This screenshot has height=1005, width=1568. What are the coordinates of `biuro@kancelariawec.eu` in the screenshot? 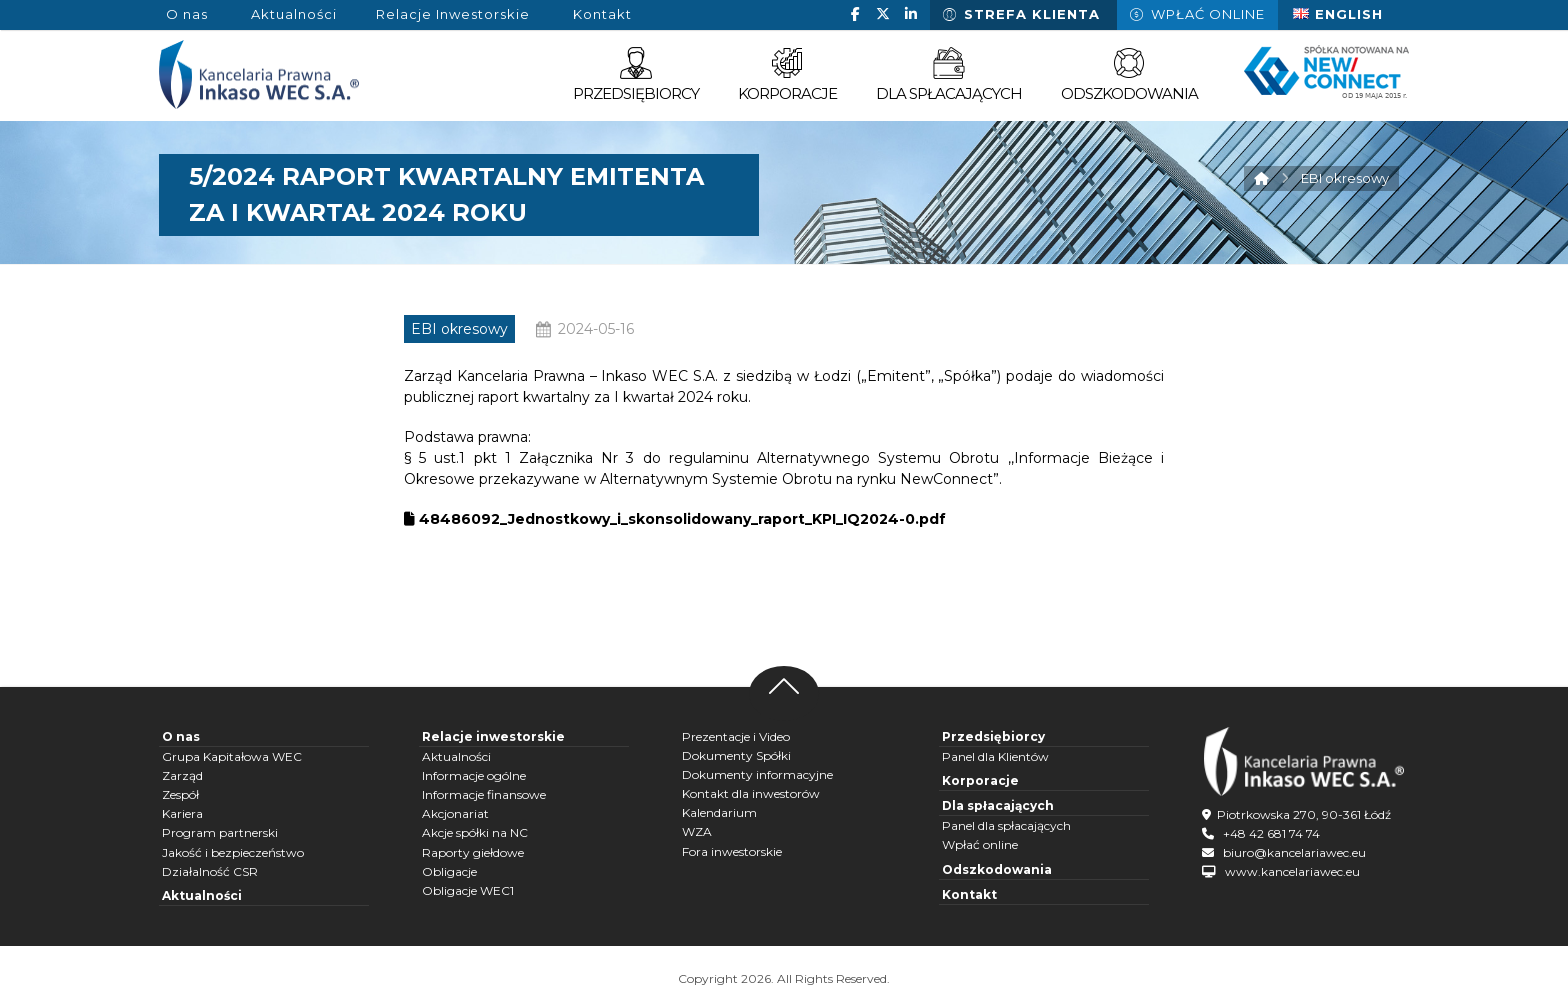 It's located at (1294, 852).